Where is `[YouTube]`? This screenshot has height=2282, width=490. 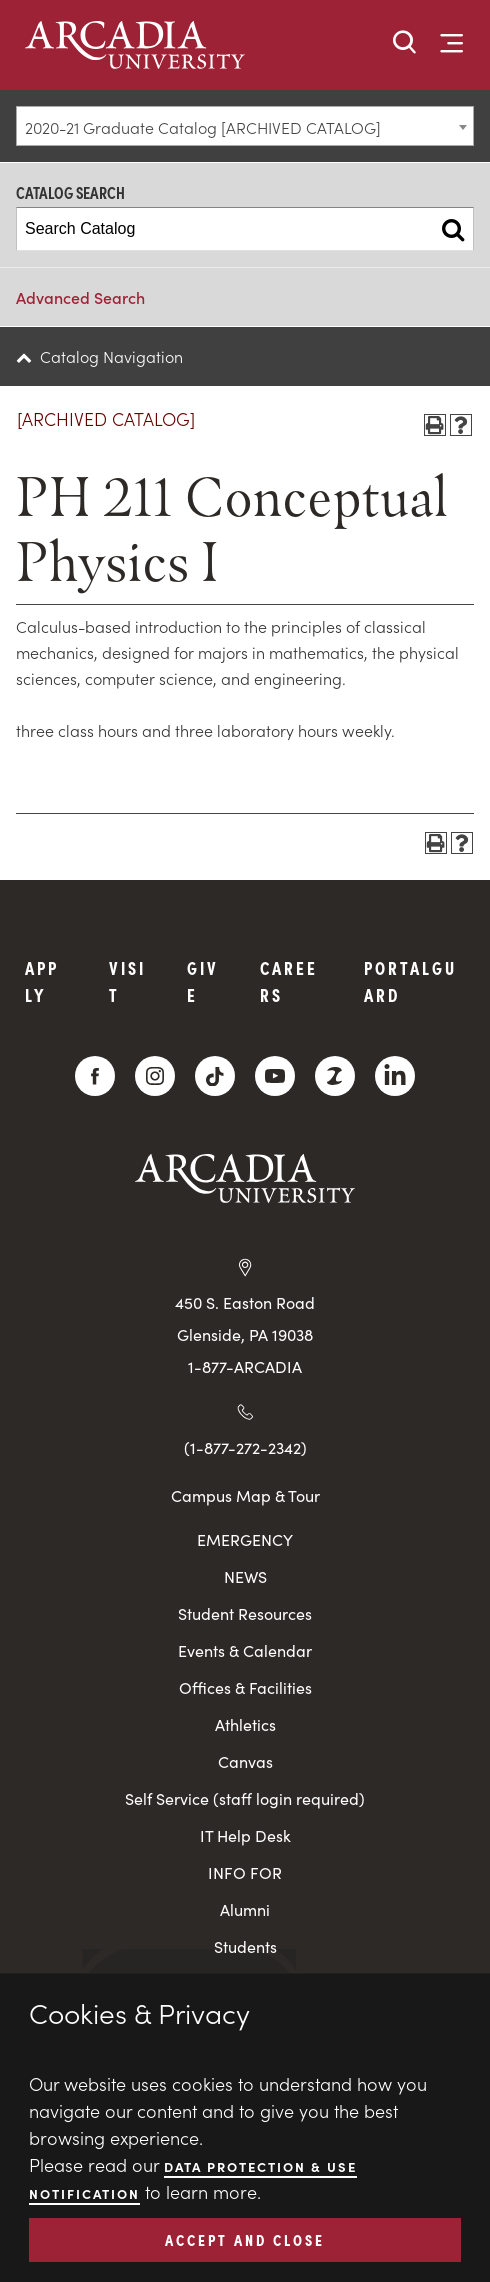 [YouTube] is located at coordinates (275, 1076).